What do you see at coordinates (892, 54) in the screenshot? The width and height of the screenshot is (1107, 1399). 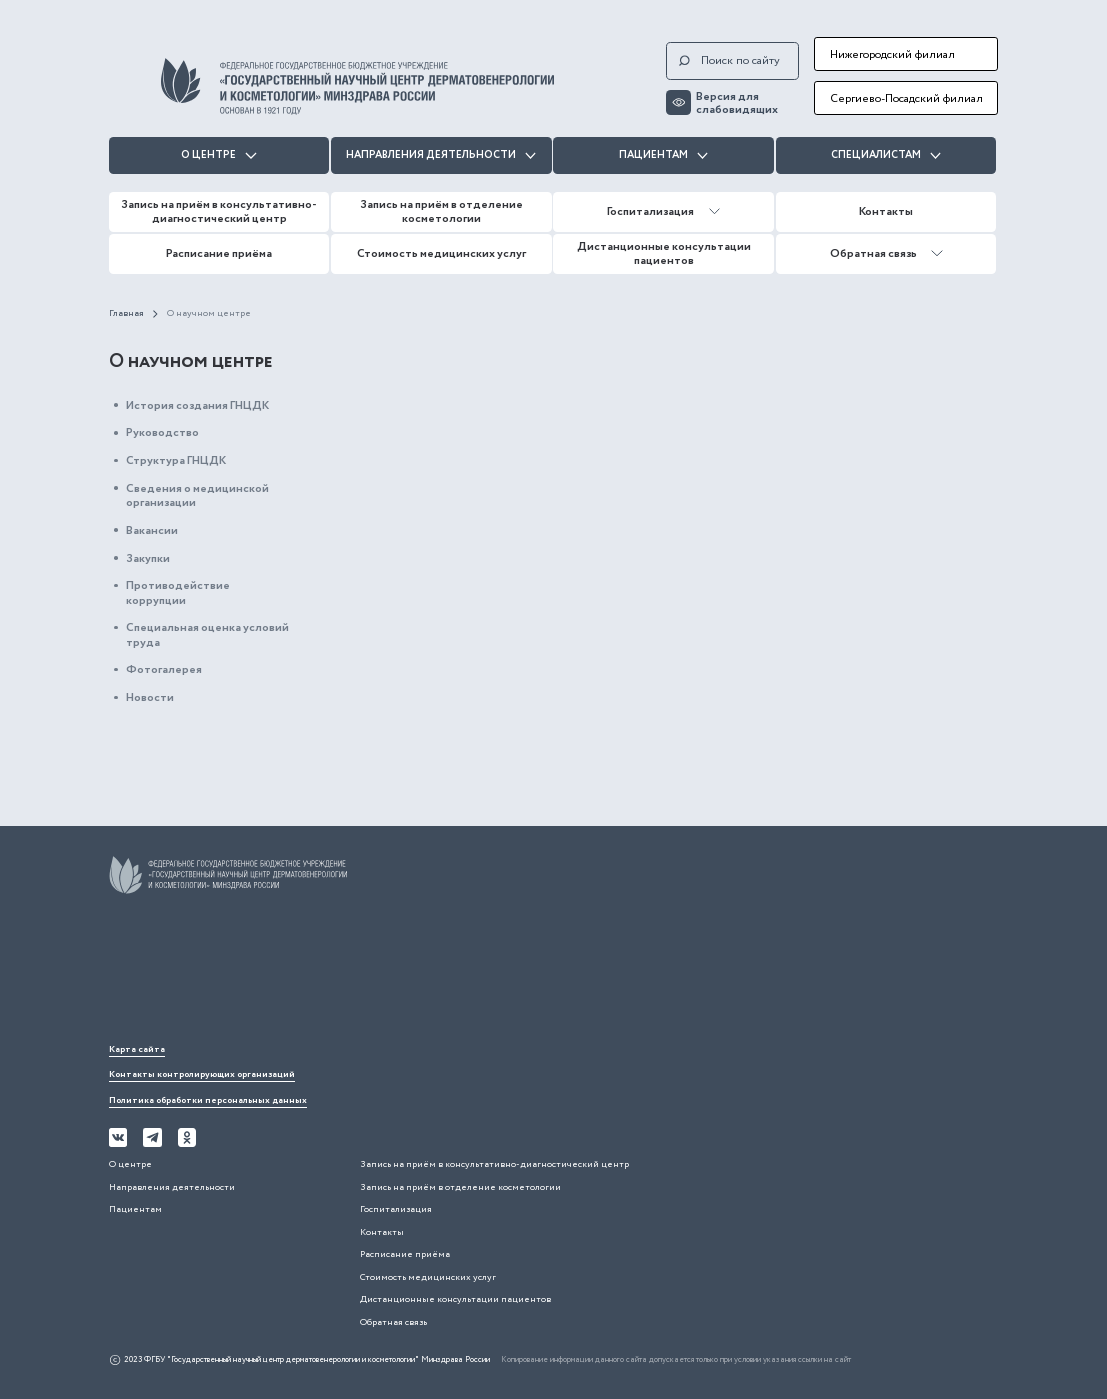 I see `Нижегородский филиал` at bounding box center [892, 54].